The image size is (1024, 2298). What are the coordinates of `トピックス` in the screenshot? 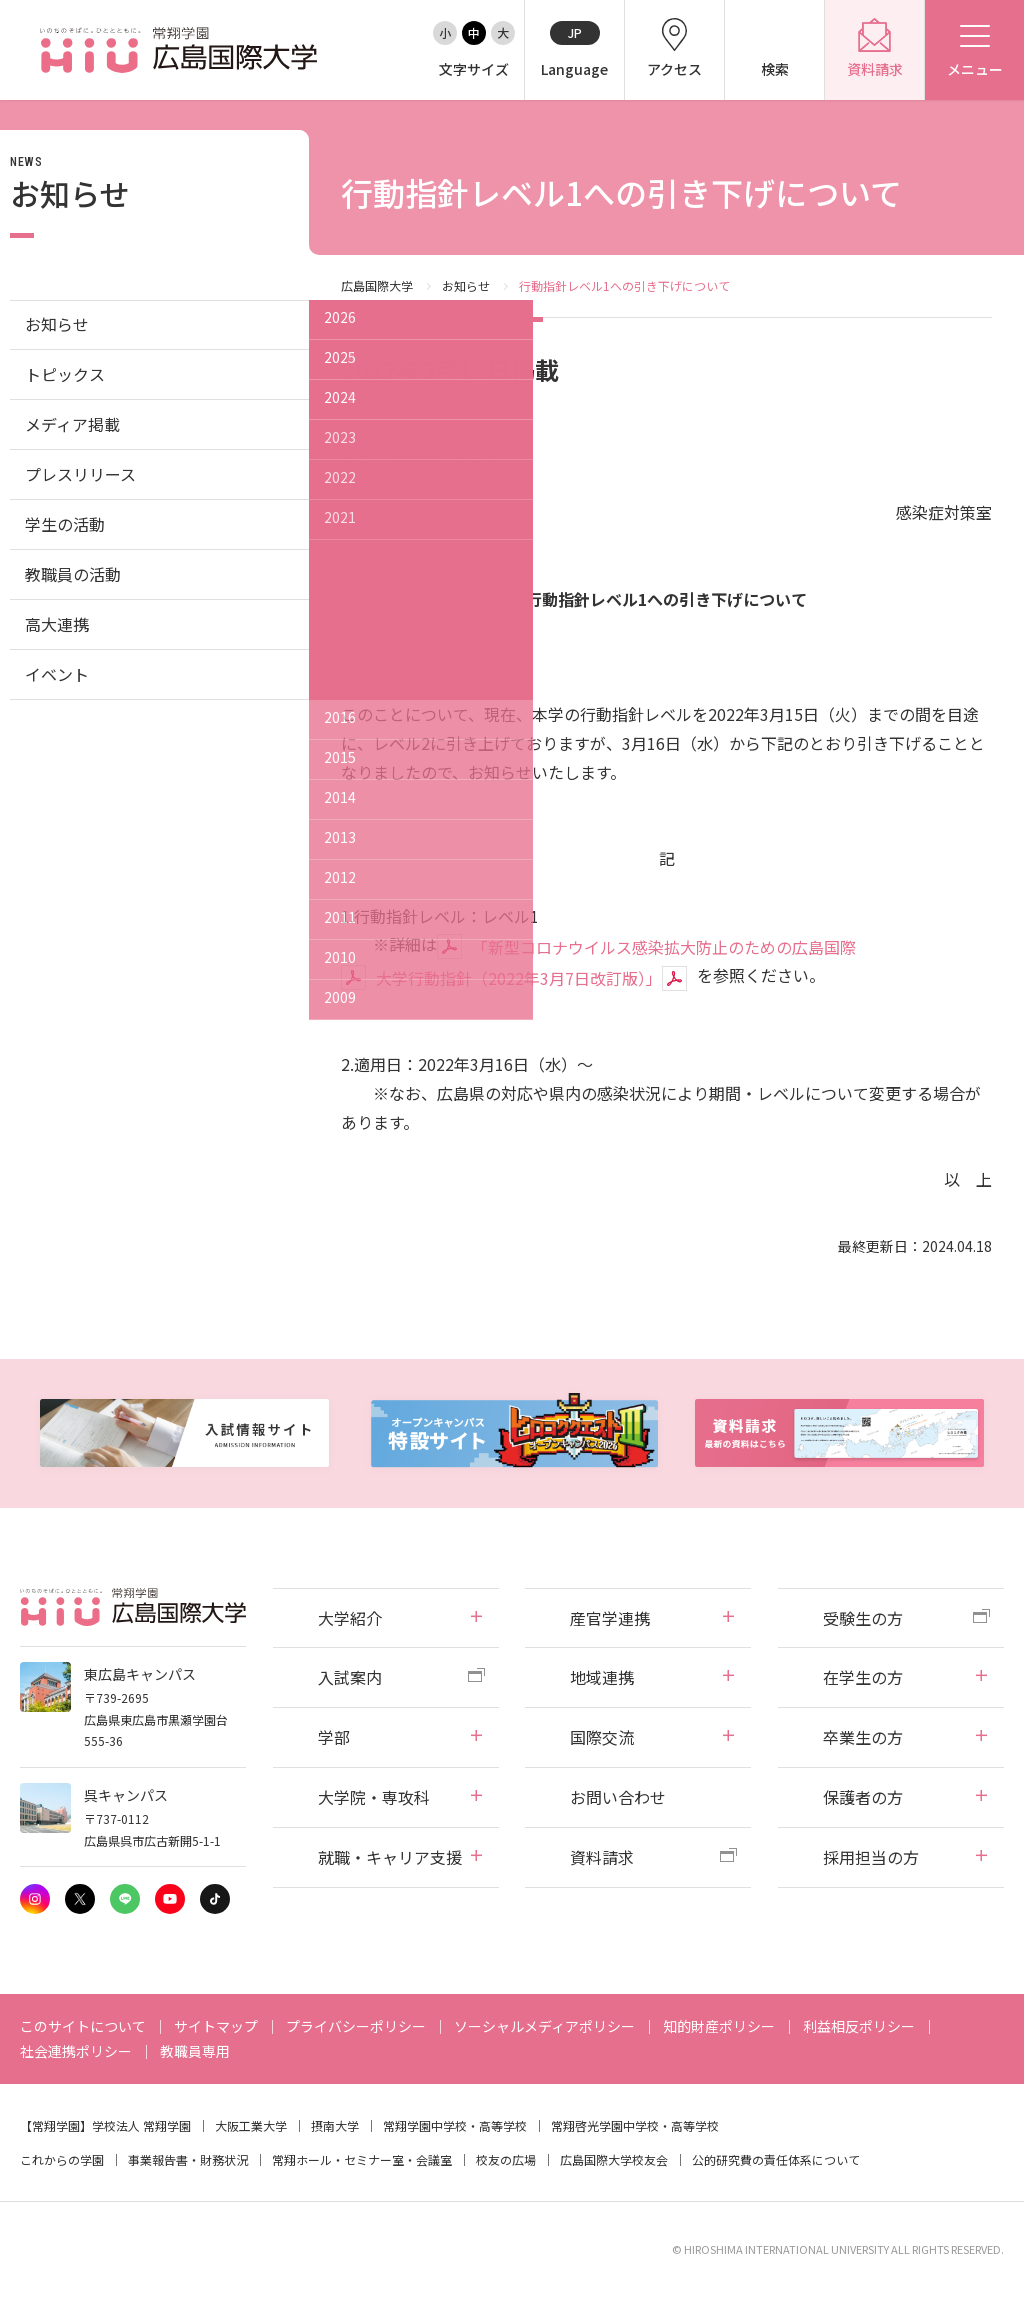 It's located at (65, 374).